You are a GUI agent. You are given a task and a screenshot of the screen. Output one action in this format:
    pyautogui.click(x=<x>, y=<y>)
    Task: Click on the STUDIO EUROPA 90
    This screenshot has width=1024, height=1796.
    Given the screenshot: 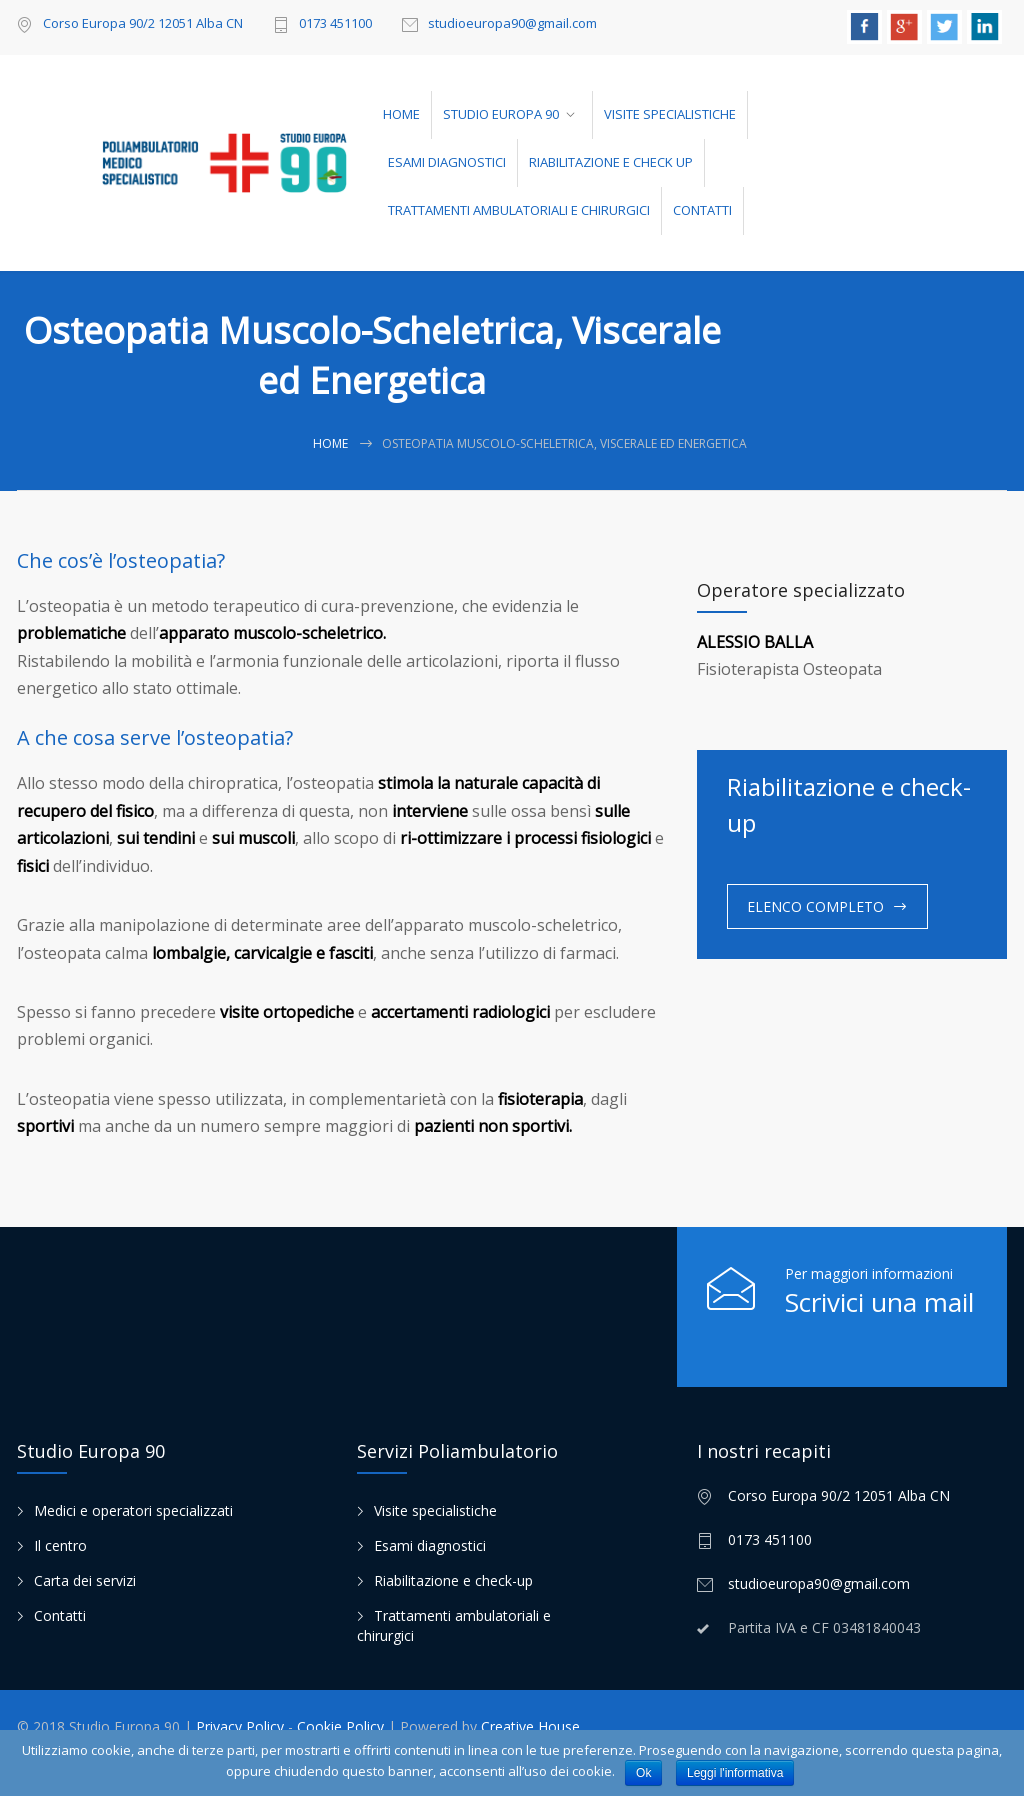 What is the action you would take?
    pyautogui.click(x=501, y=114)
    